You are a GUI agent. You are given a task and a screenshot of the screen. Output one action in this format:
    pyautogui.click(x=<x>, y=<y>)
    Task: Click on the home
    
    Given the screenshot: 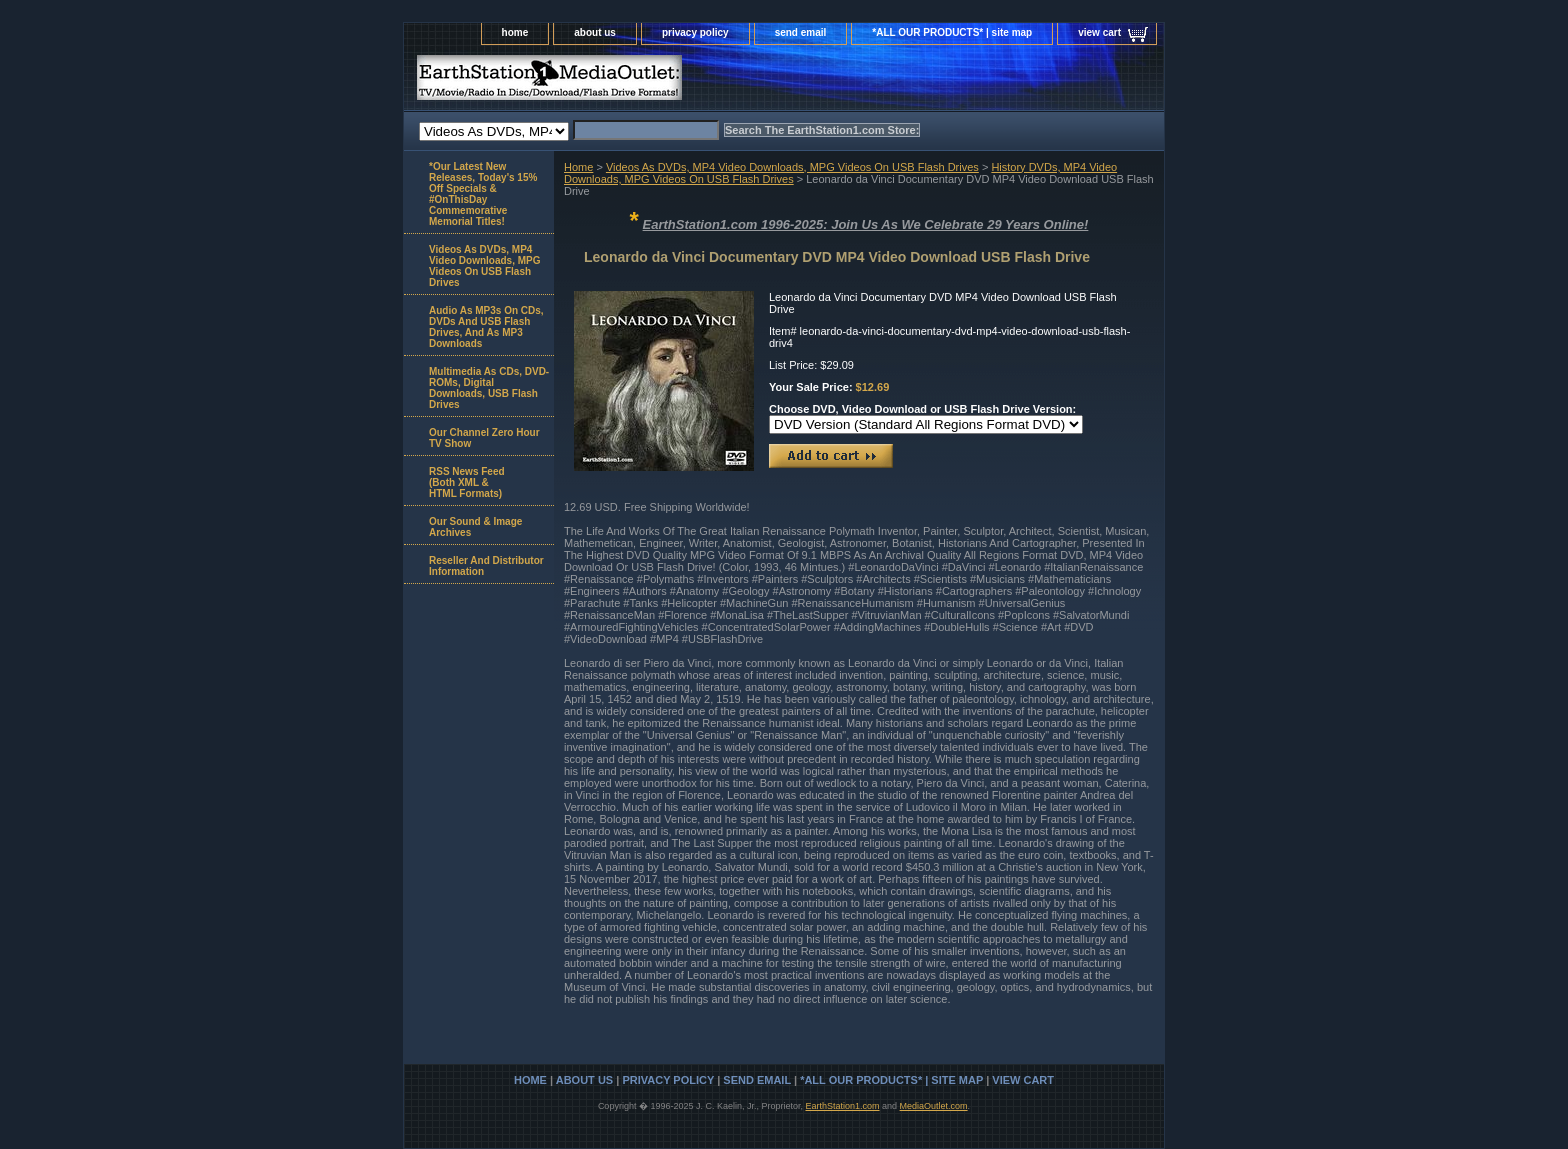 What is the action you would take?
    pyautogui.click(x=515, y=32)
    